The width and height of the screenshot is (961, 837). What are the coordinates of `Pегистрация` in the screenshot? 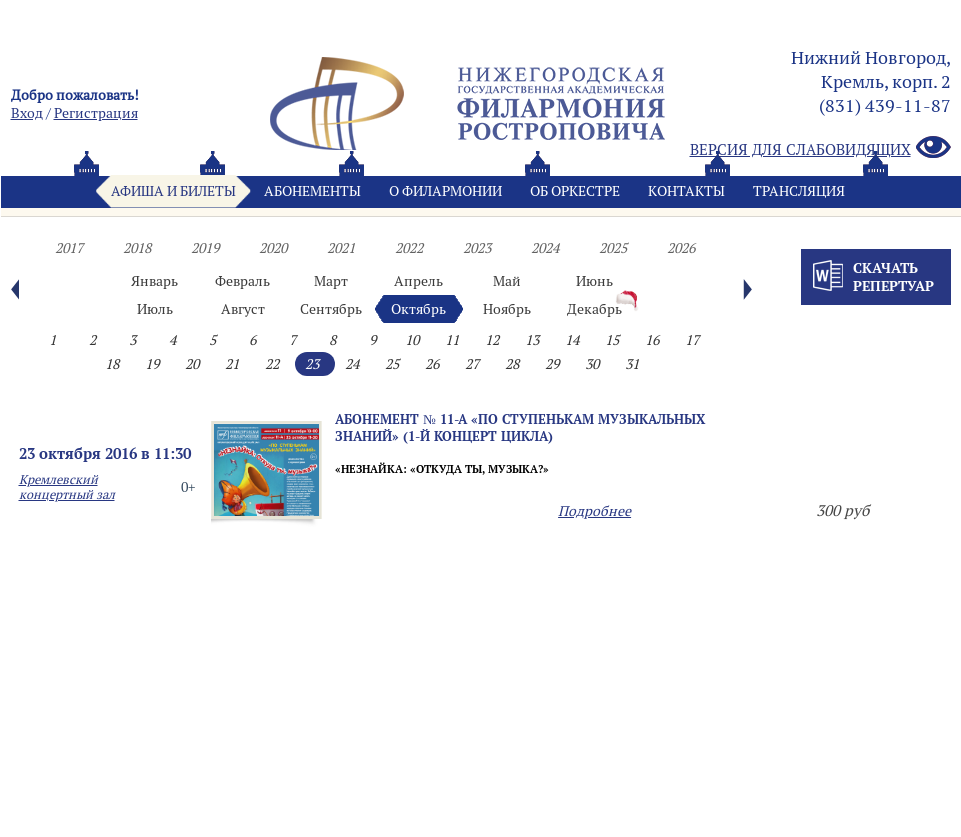 It's located at (96, 113).